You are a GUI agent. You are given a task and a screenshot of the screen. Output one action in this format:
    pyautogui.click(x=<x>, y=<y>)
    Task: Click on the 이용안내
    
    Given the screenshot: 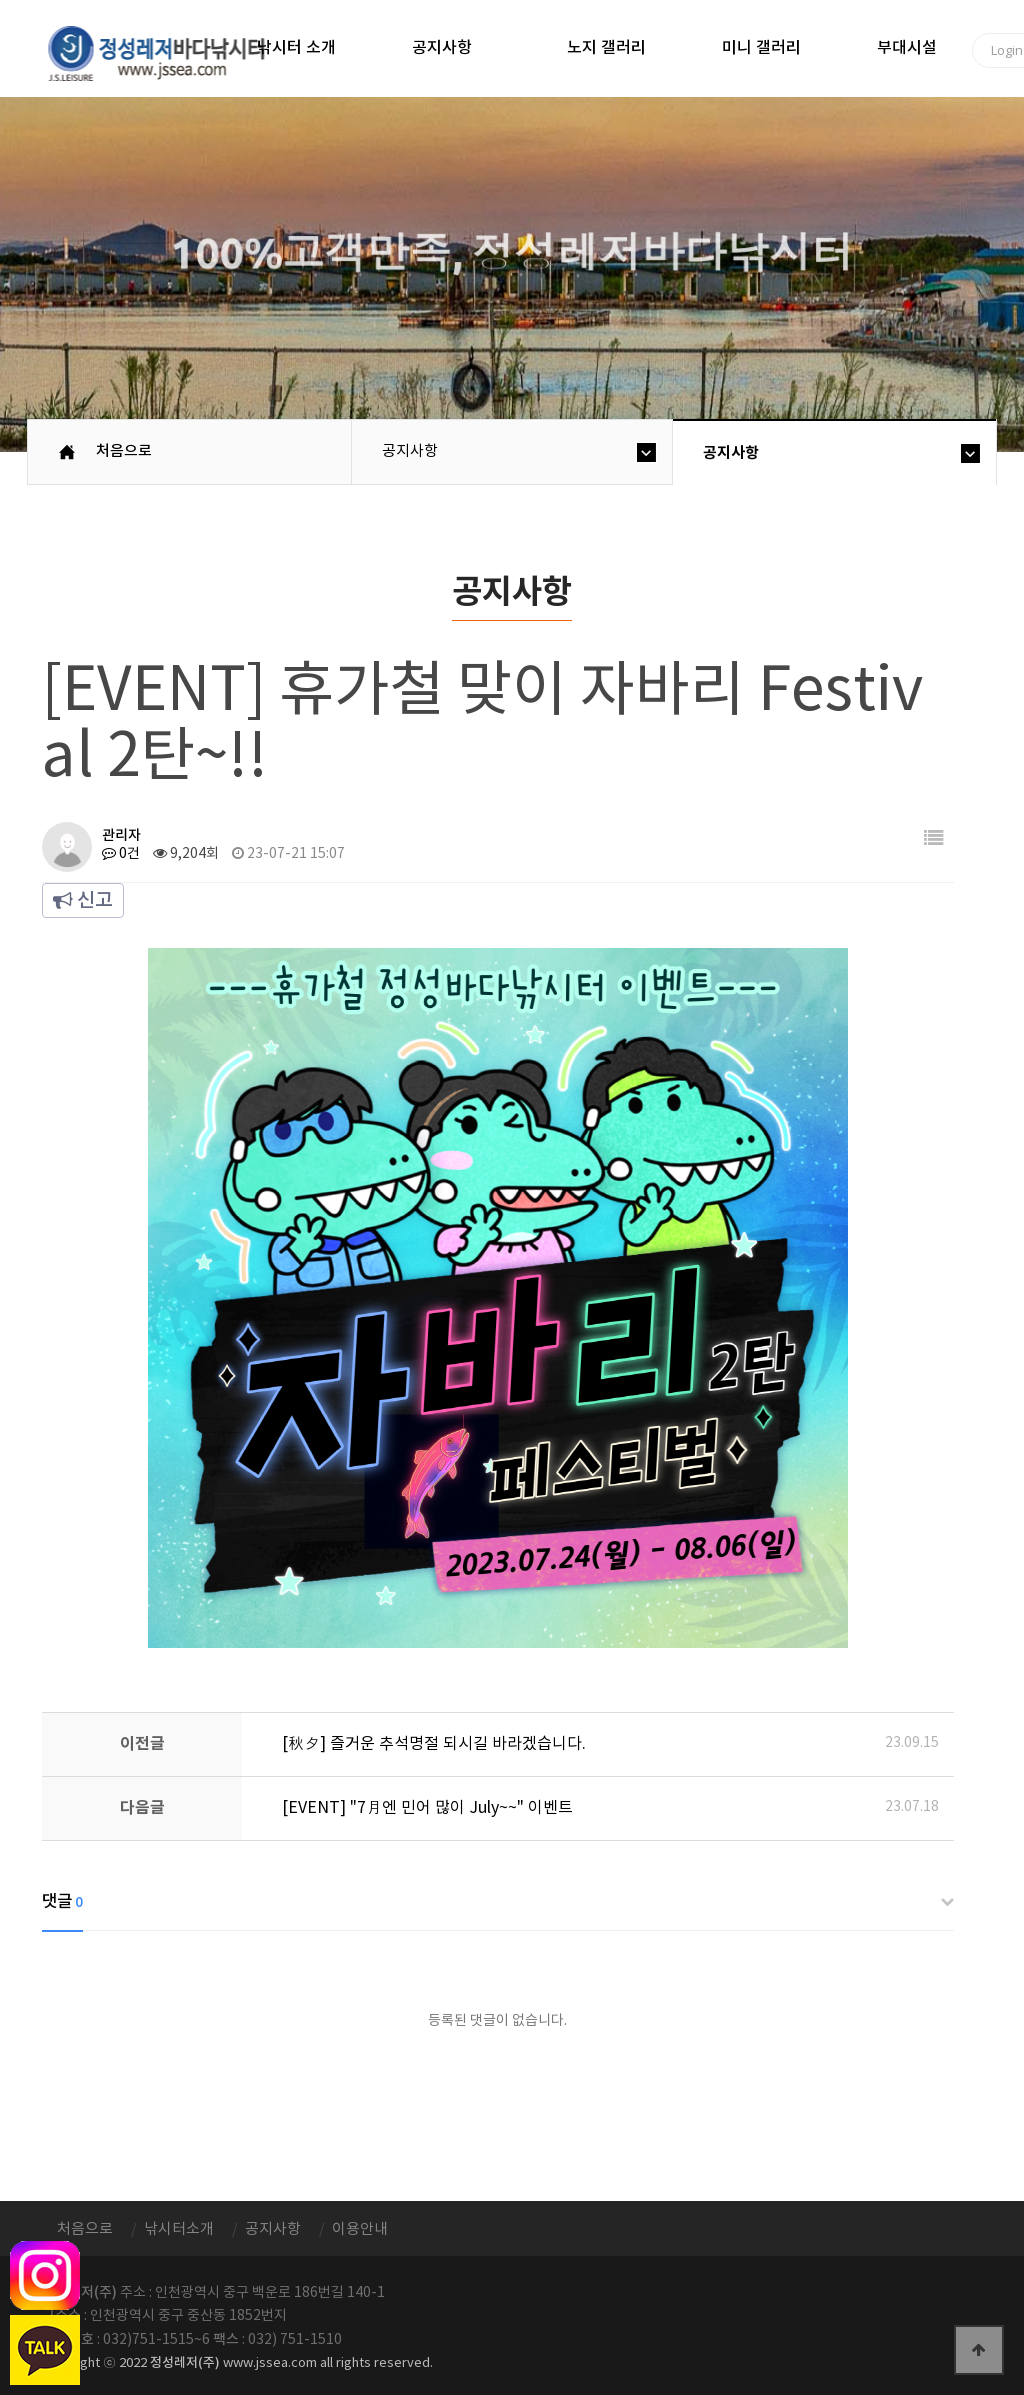 What is the action you would take?
    pyautogui.click(x=360, y=2229)
    